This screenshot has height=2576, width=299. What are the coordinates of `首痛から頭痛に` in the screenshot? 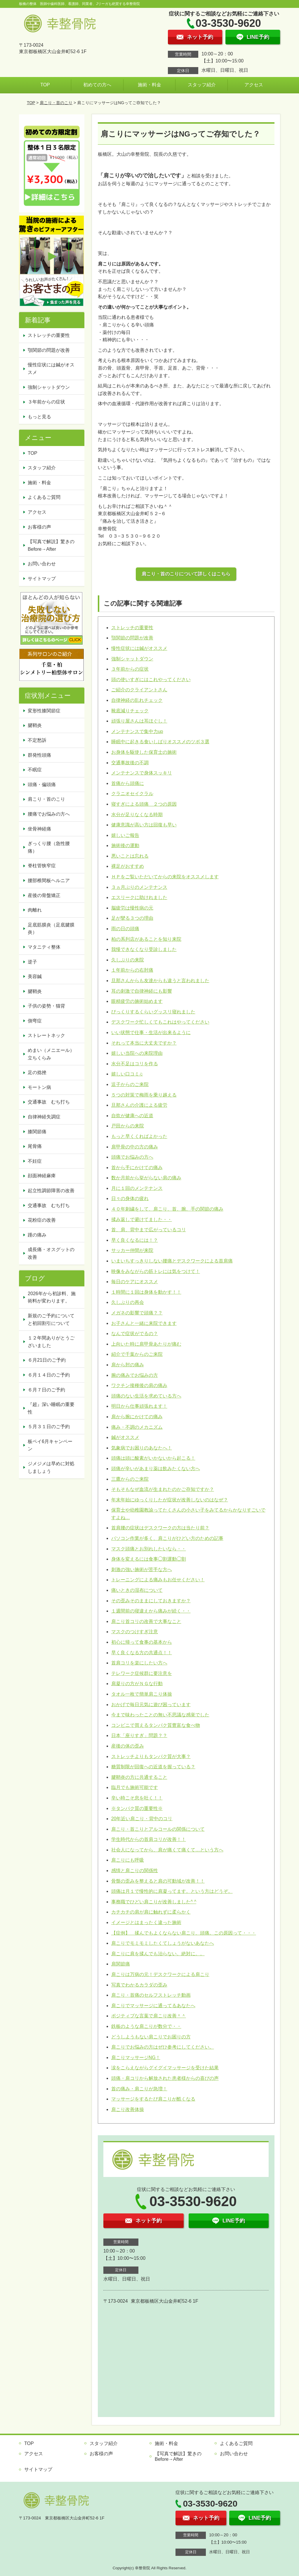 It's located at (127, 783).